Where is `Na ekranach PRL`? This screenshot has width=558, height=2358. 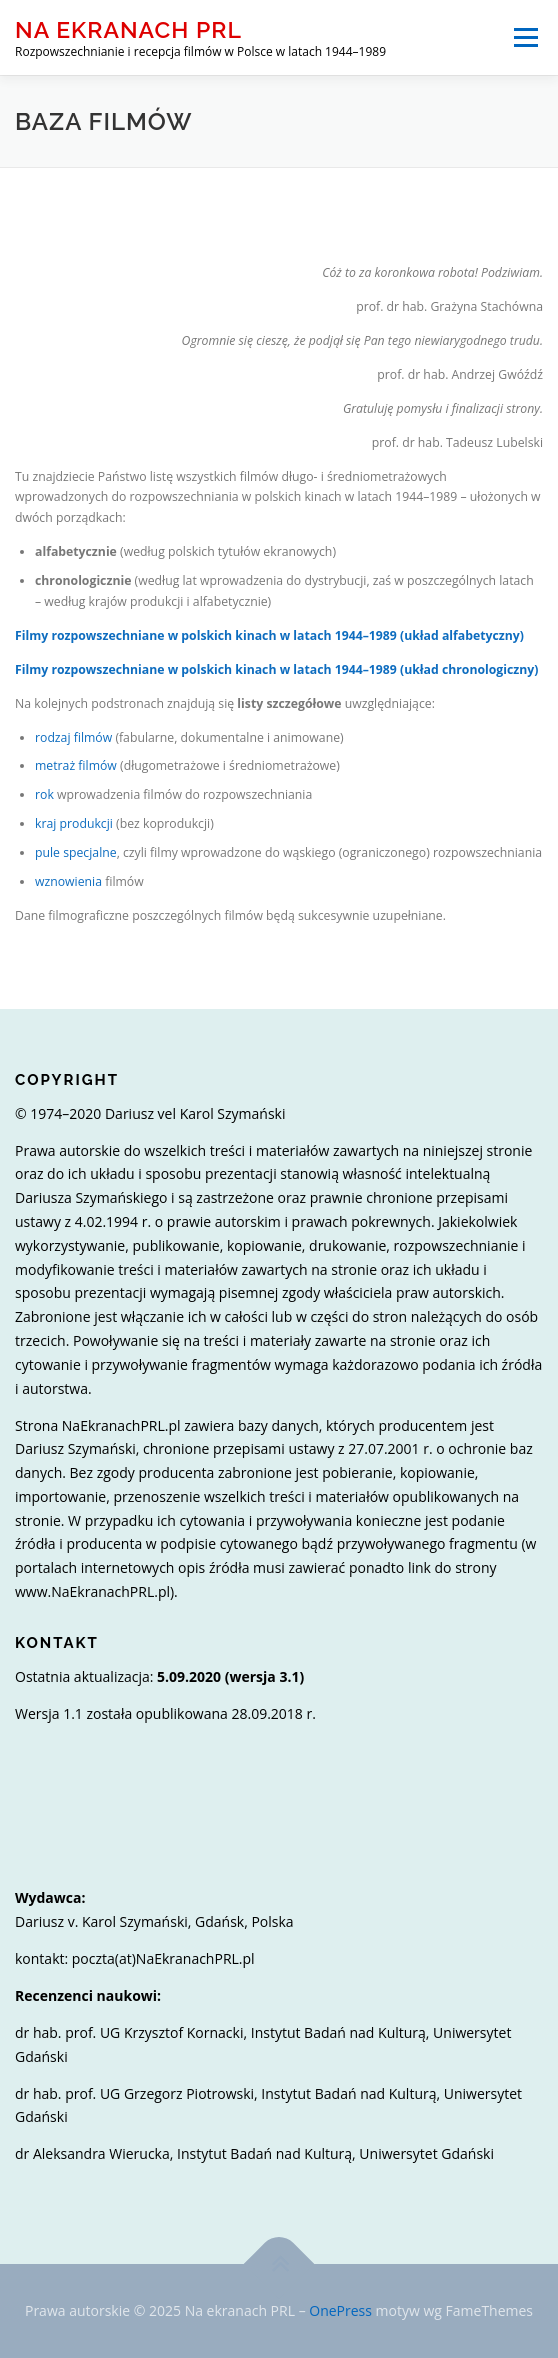
Na ekranach PRL is located at coordinates (128, 29).